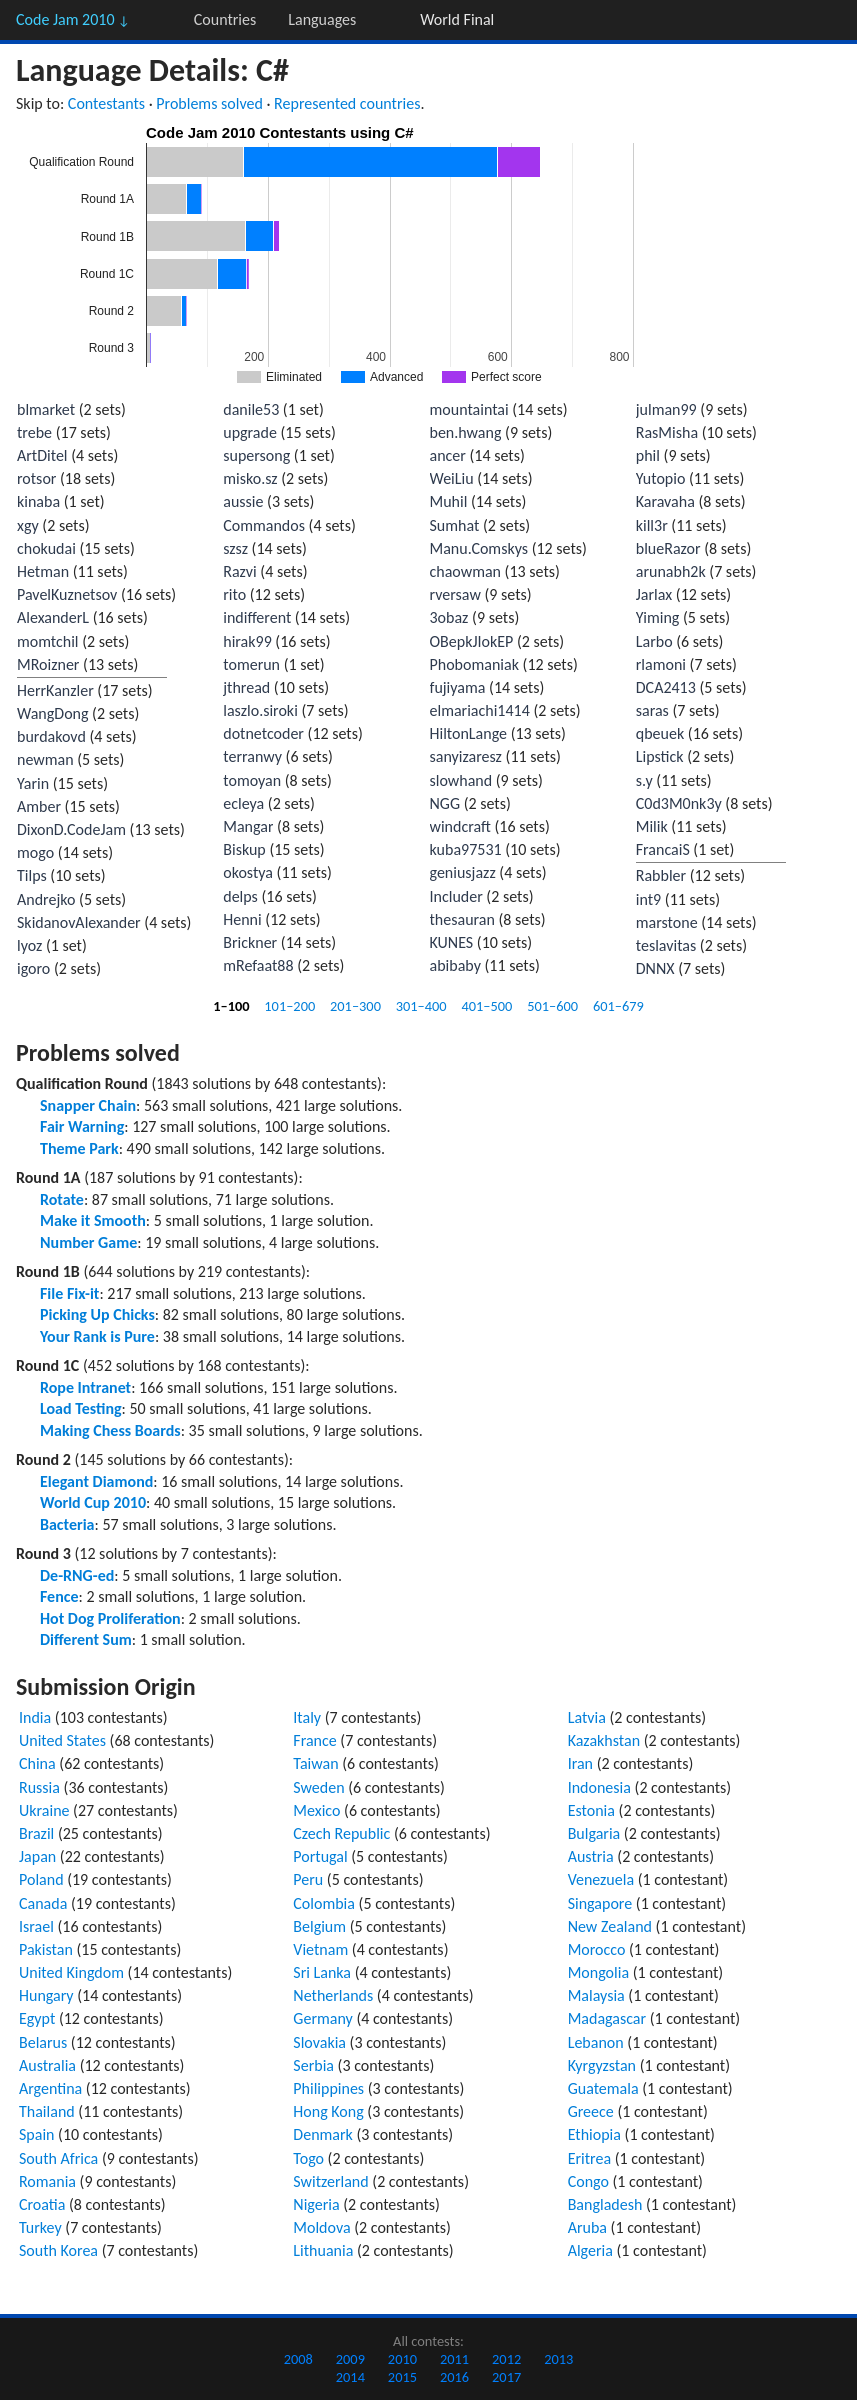  Describe the element at coordinates (47, 2065) in the screenshot. I see `Australia` at that location.